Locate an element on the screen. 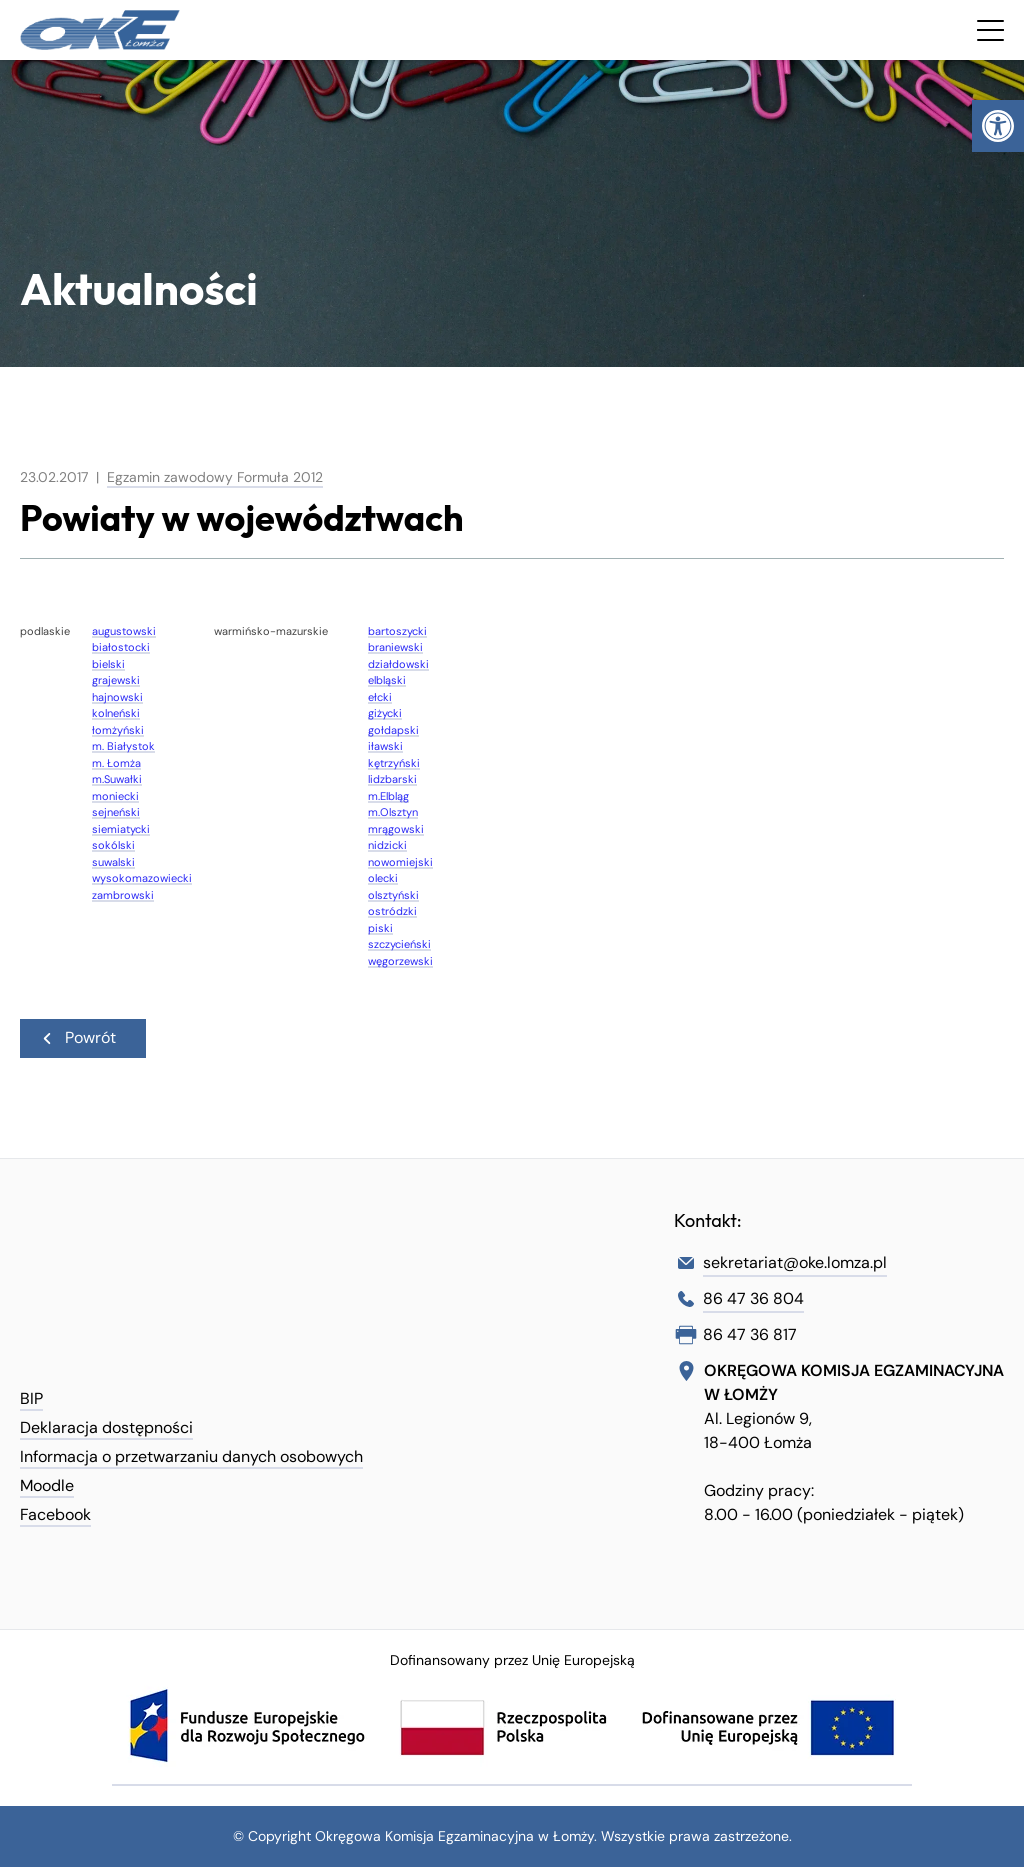  m. Białystok [link] is located at coordinates (123, 746).